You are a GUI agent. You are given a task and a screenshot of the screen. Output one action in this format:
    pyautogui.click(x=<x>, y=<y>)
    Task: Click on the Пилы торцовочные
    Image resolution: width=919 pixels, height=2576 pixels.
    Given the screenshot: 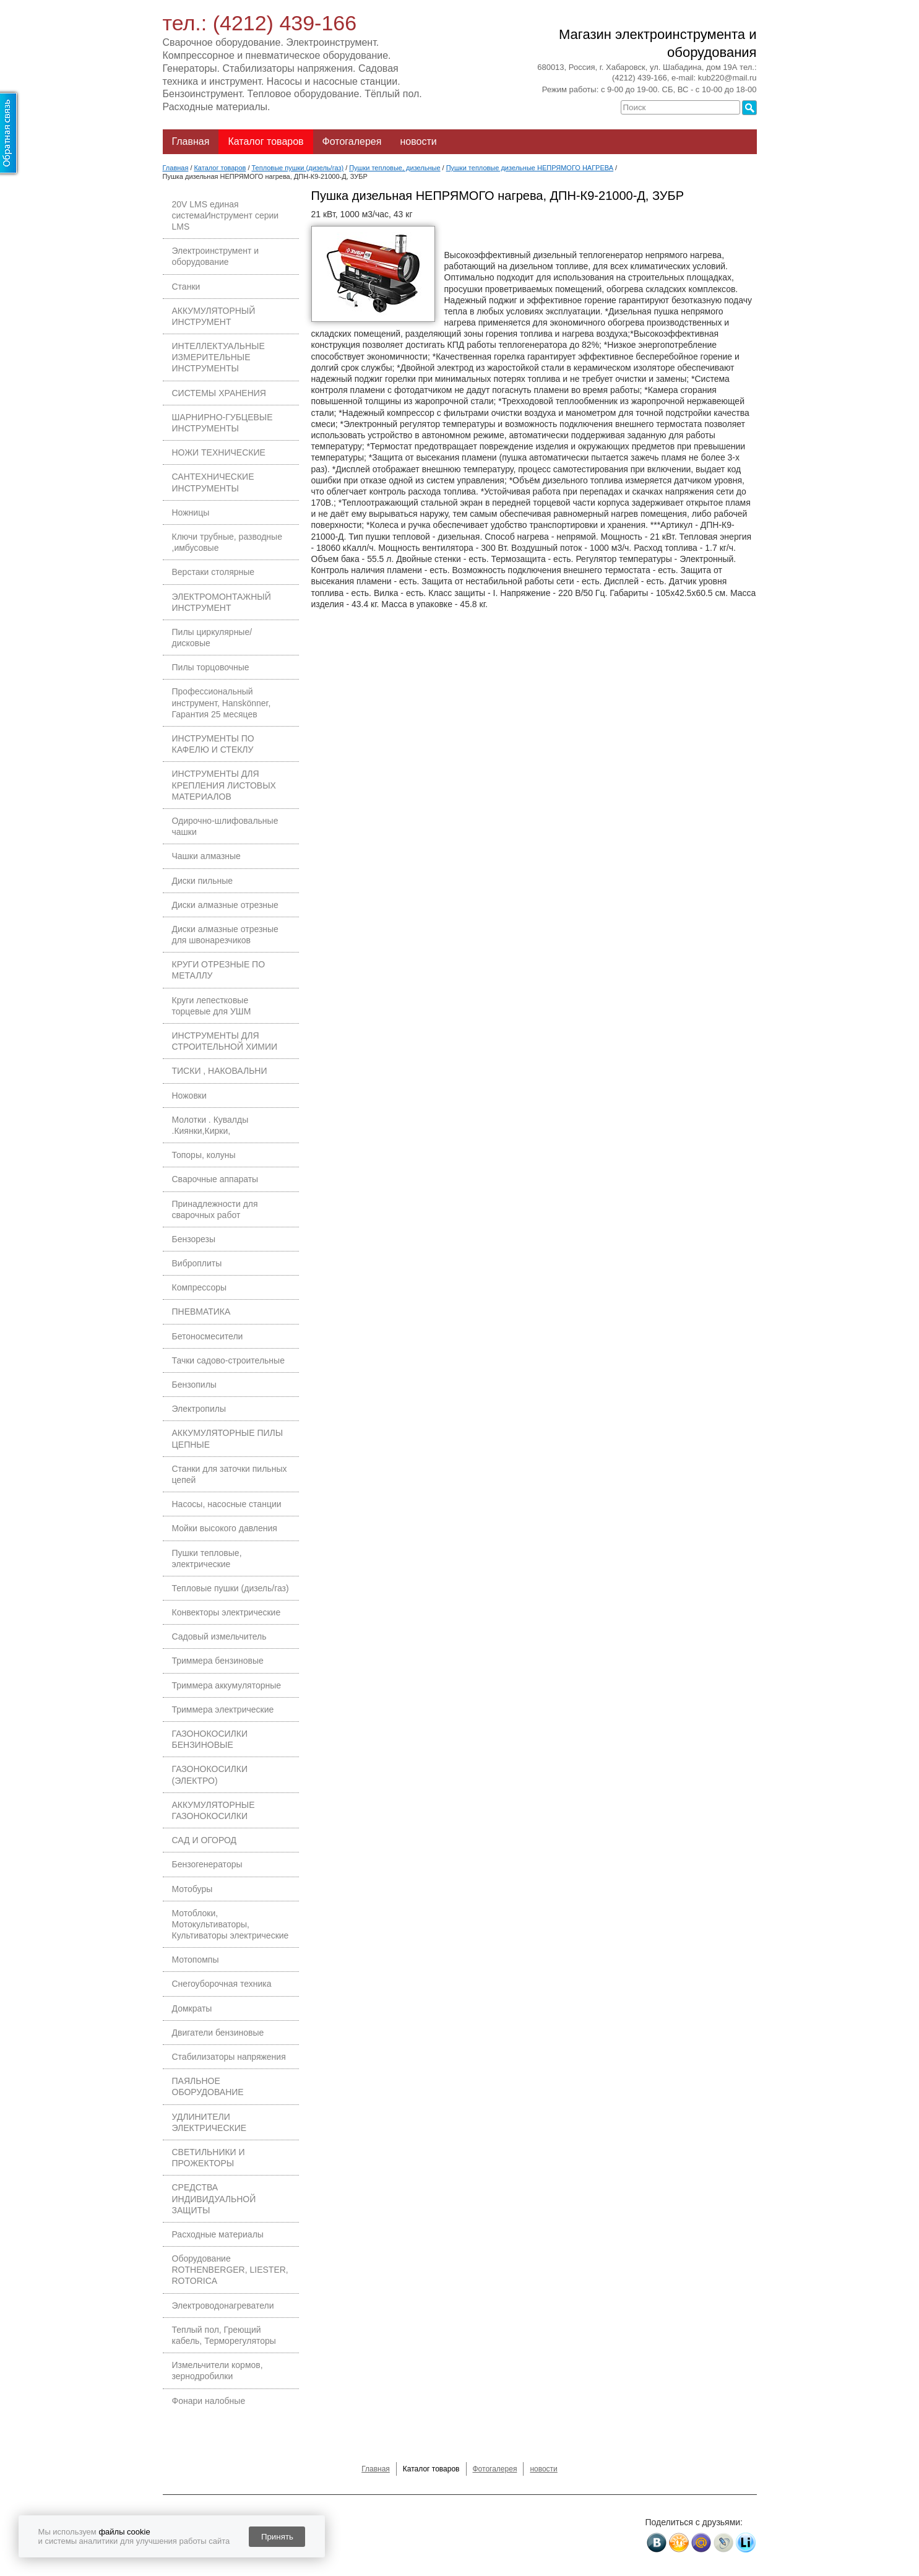 What is the action you would take?
    pyautogui.click(x=210, y=667)
    